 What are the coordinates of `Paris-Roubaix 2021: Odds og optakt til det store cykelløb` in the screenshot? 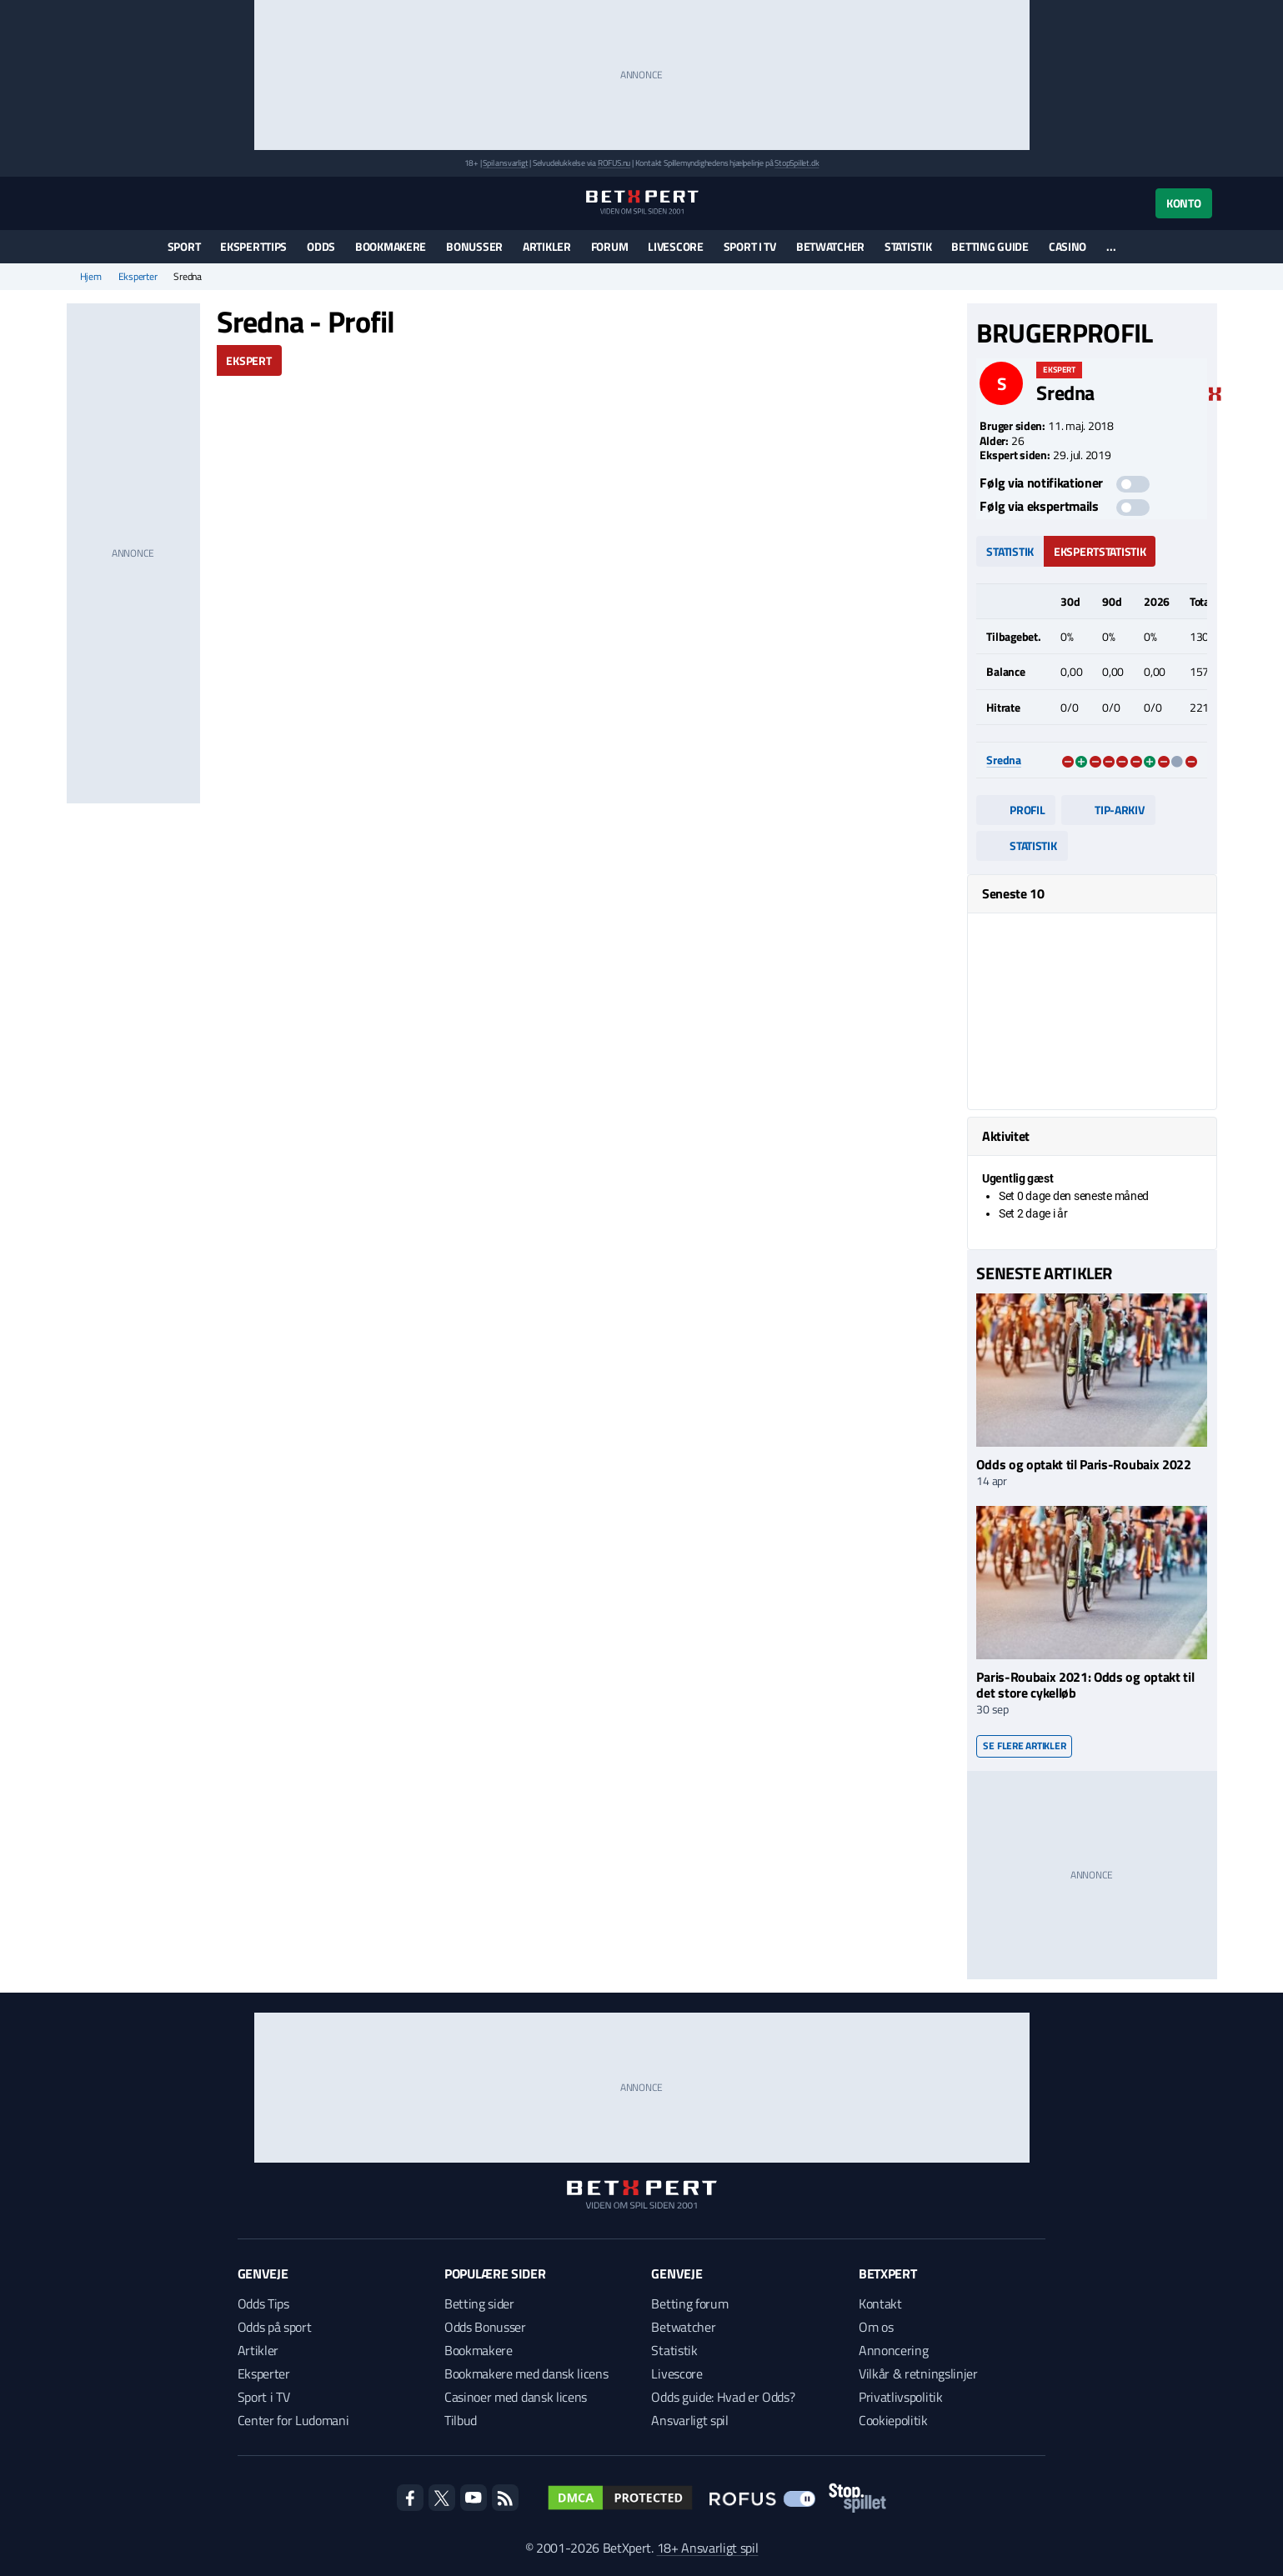 It's located at (1085, 1685).